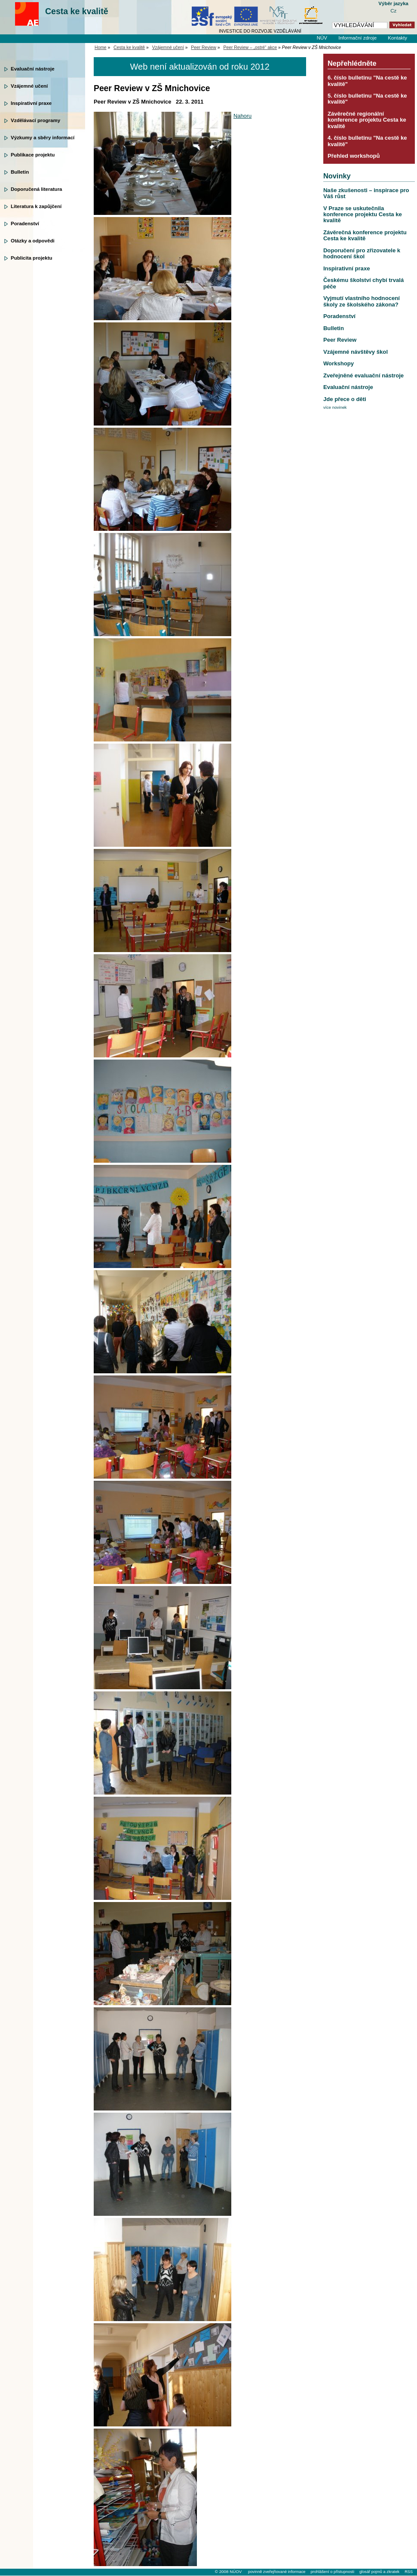 This screenshot has height=2576, width=417. Describe the element at coordinates (367, 119) in the screenshot. I see `Závěrečné regionální konference projektu Cesta ke kvalitě` at that location.